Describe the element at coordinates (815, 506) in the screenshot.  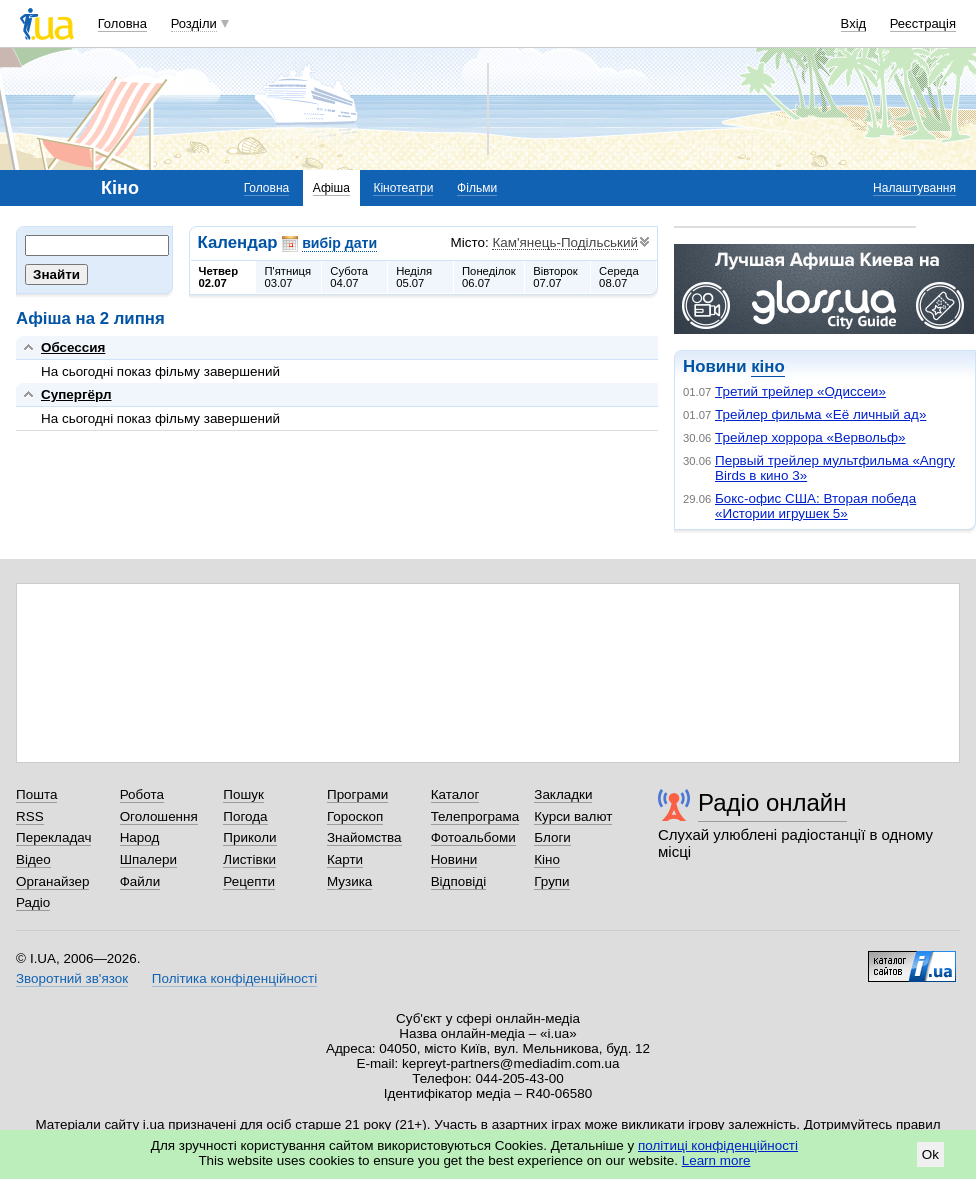
I see `Бокс-офис США: Вторая победа «Истории игрушек 5»` at that location.